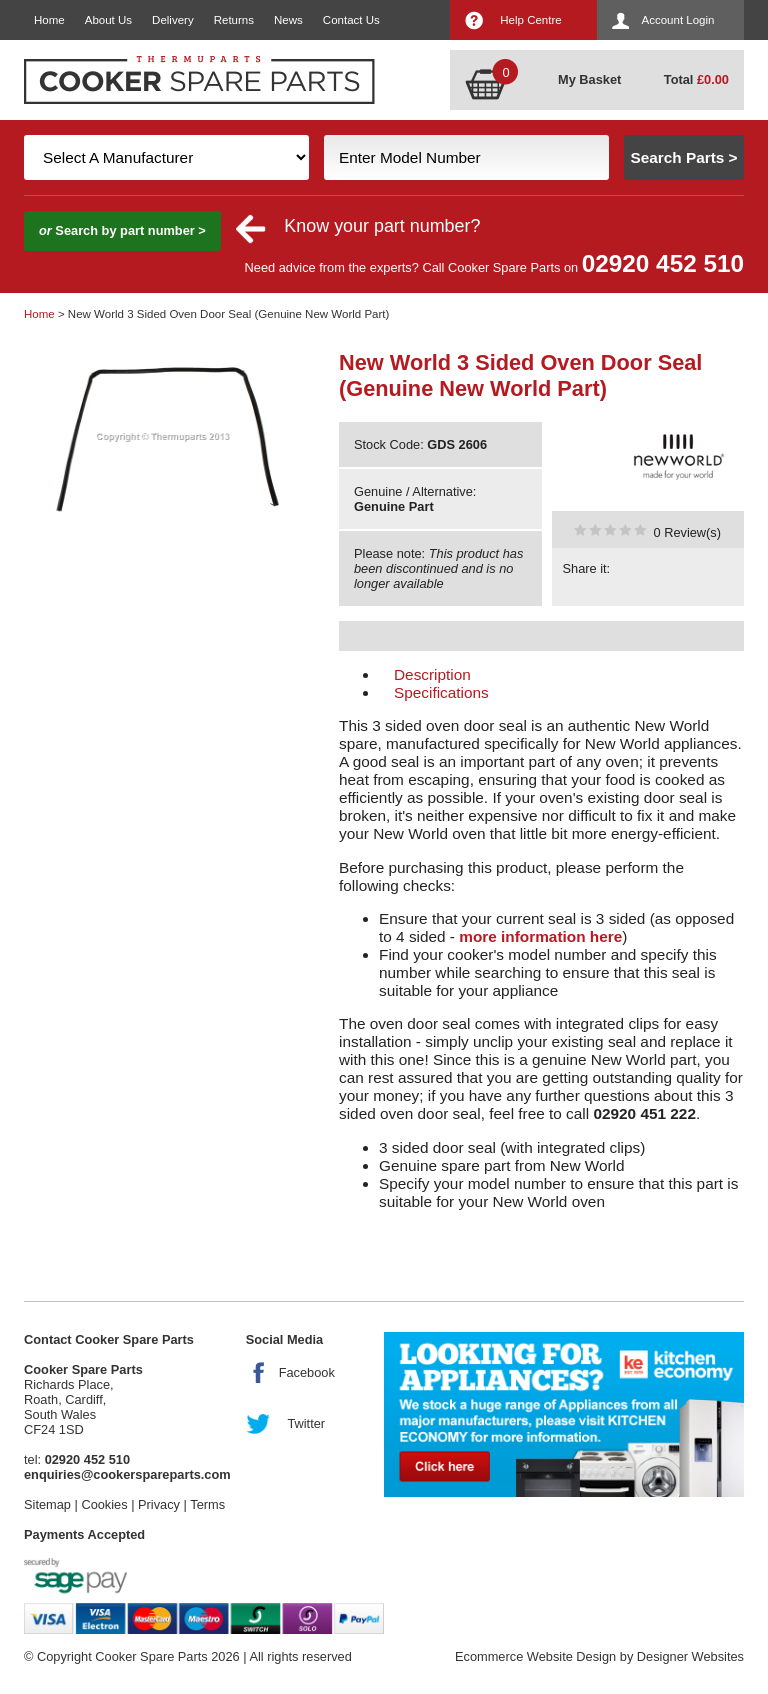 This screenshot has height=1694, width=768. What do you see at coordinates (159, 1504) in the screenshot?
I see `Privacy` at bounding box center [159, 1504].